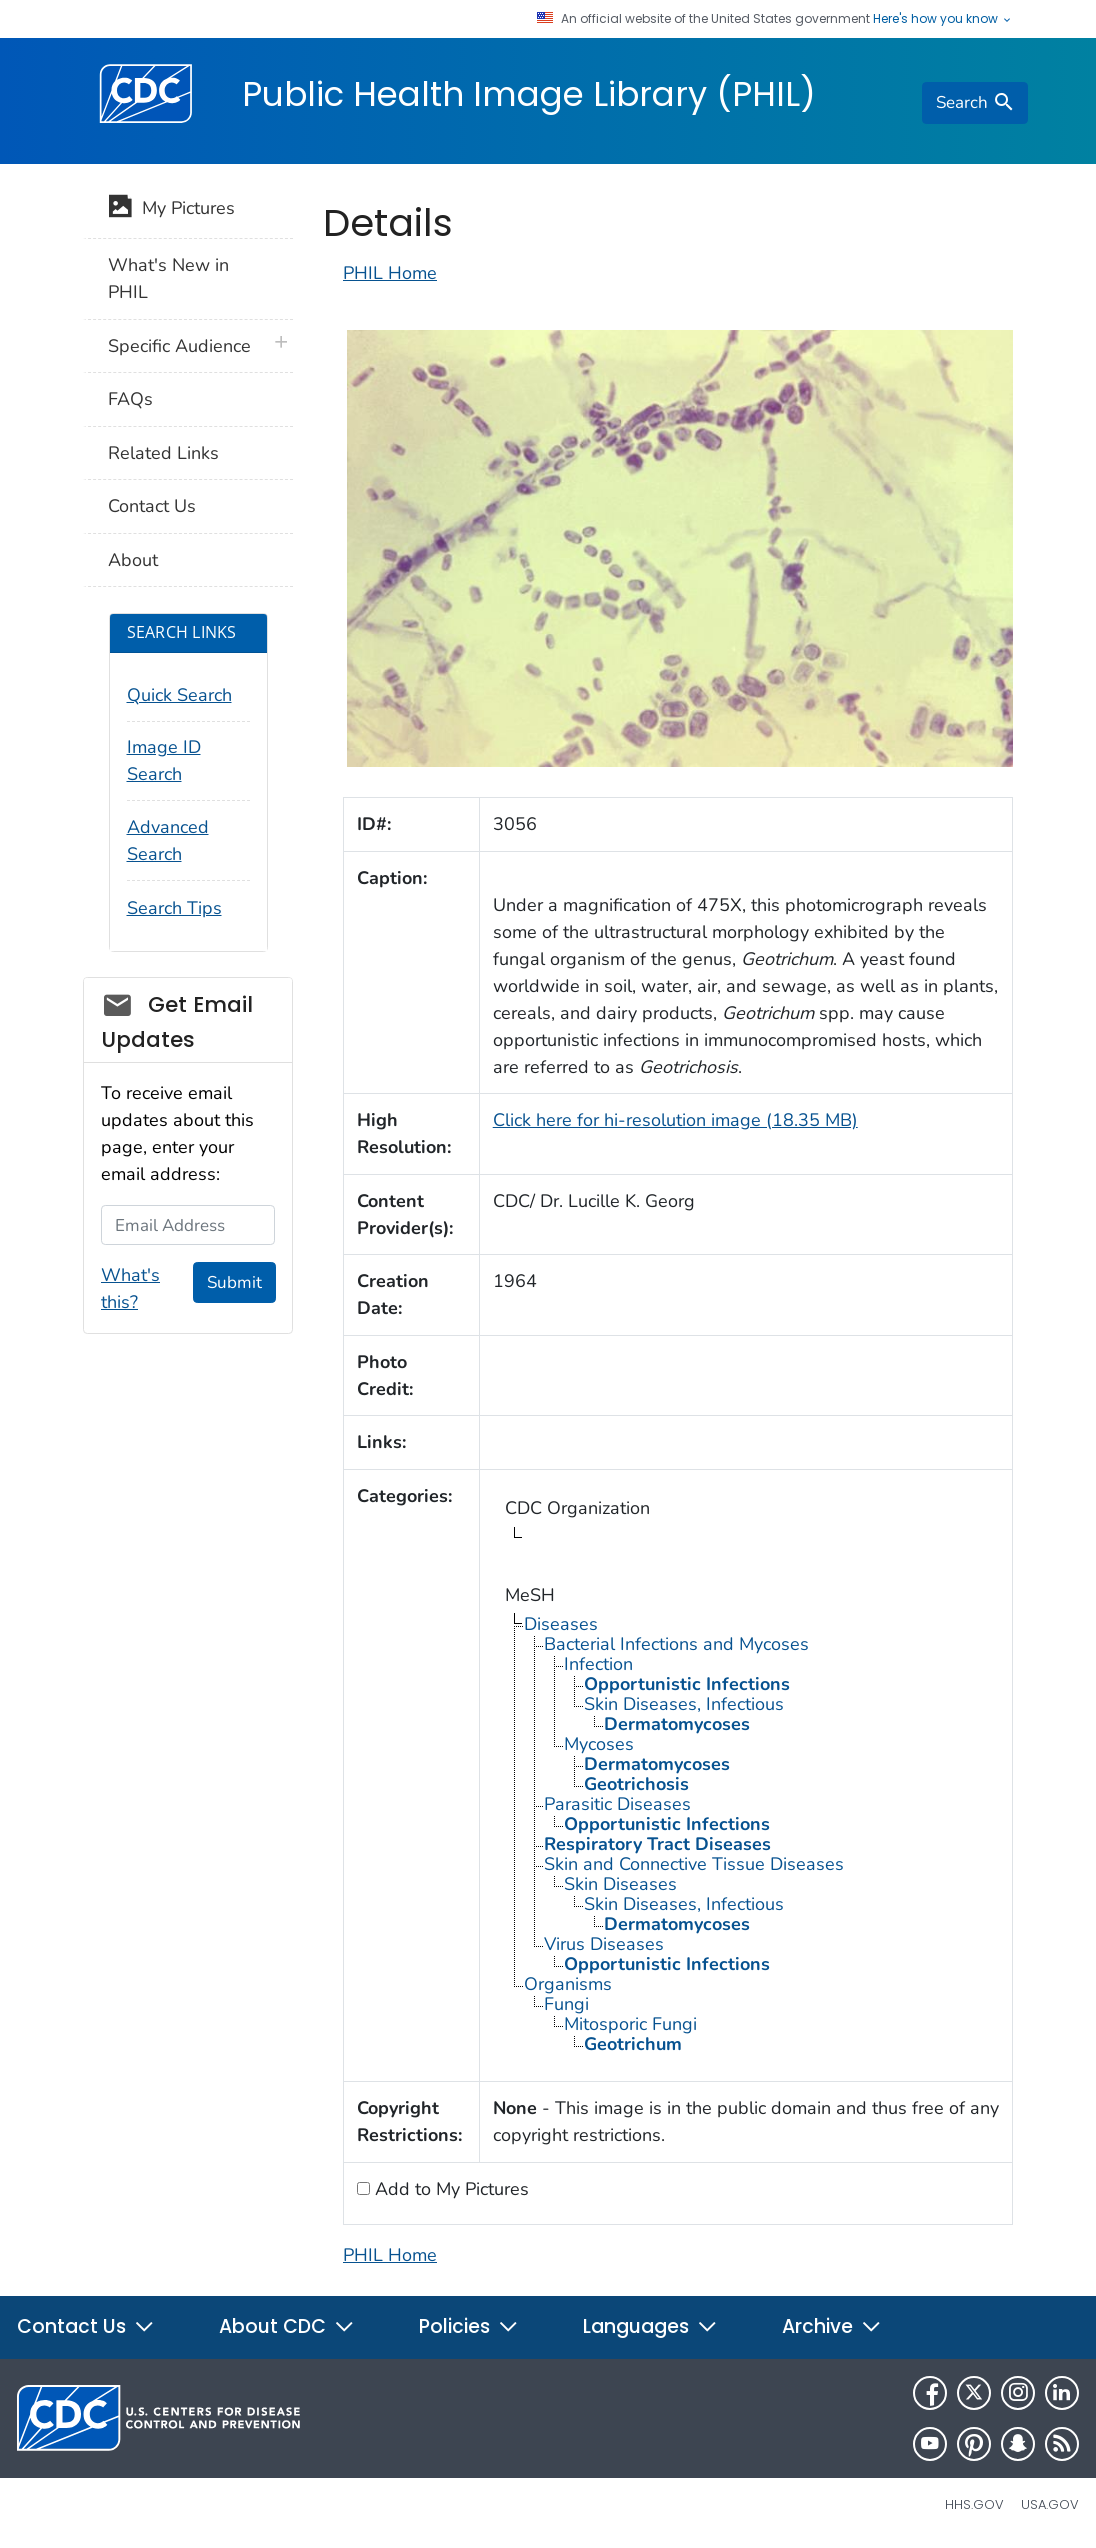  What do you see at coordinates (620, 1884) in the screenshot?
I see `Skin Diseases` at bounding box center [620, 1884].